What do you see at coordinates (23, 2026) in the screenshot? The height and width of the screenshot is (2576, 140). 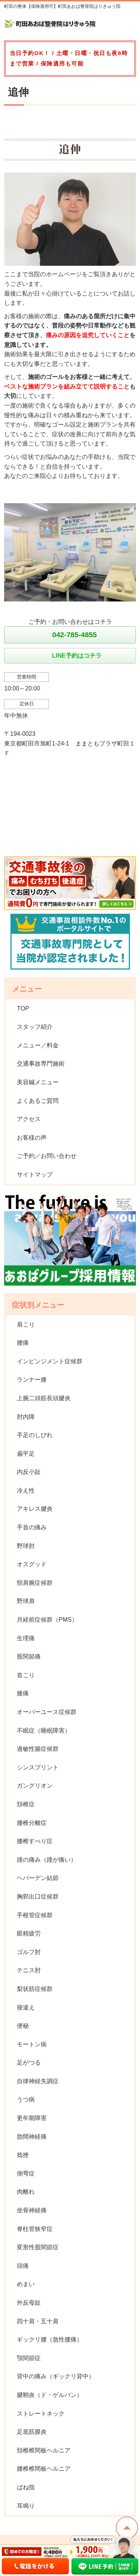 I see `便秘` at bounding box center [23, 2026].